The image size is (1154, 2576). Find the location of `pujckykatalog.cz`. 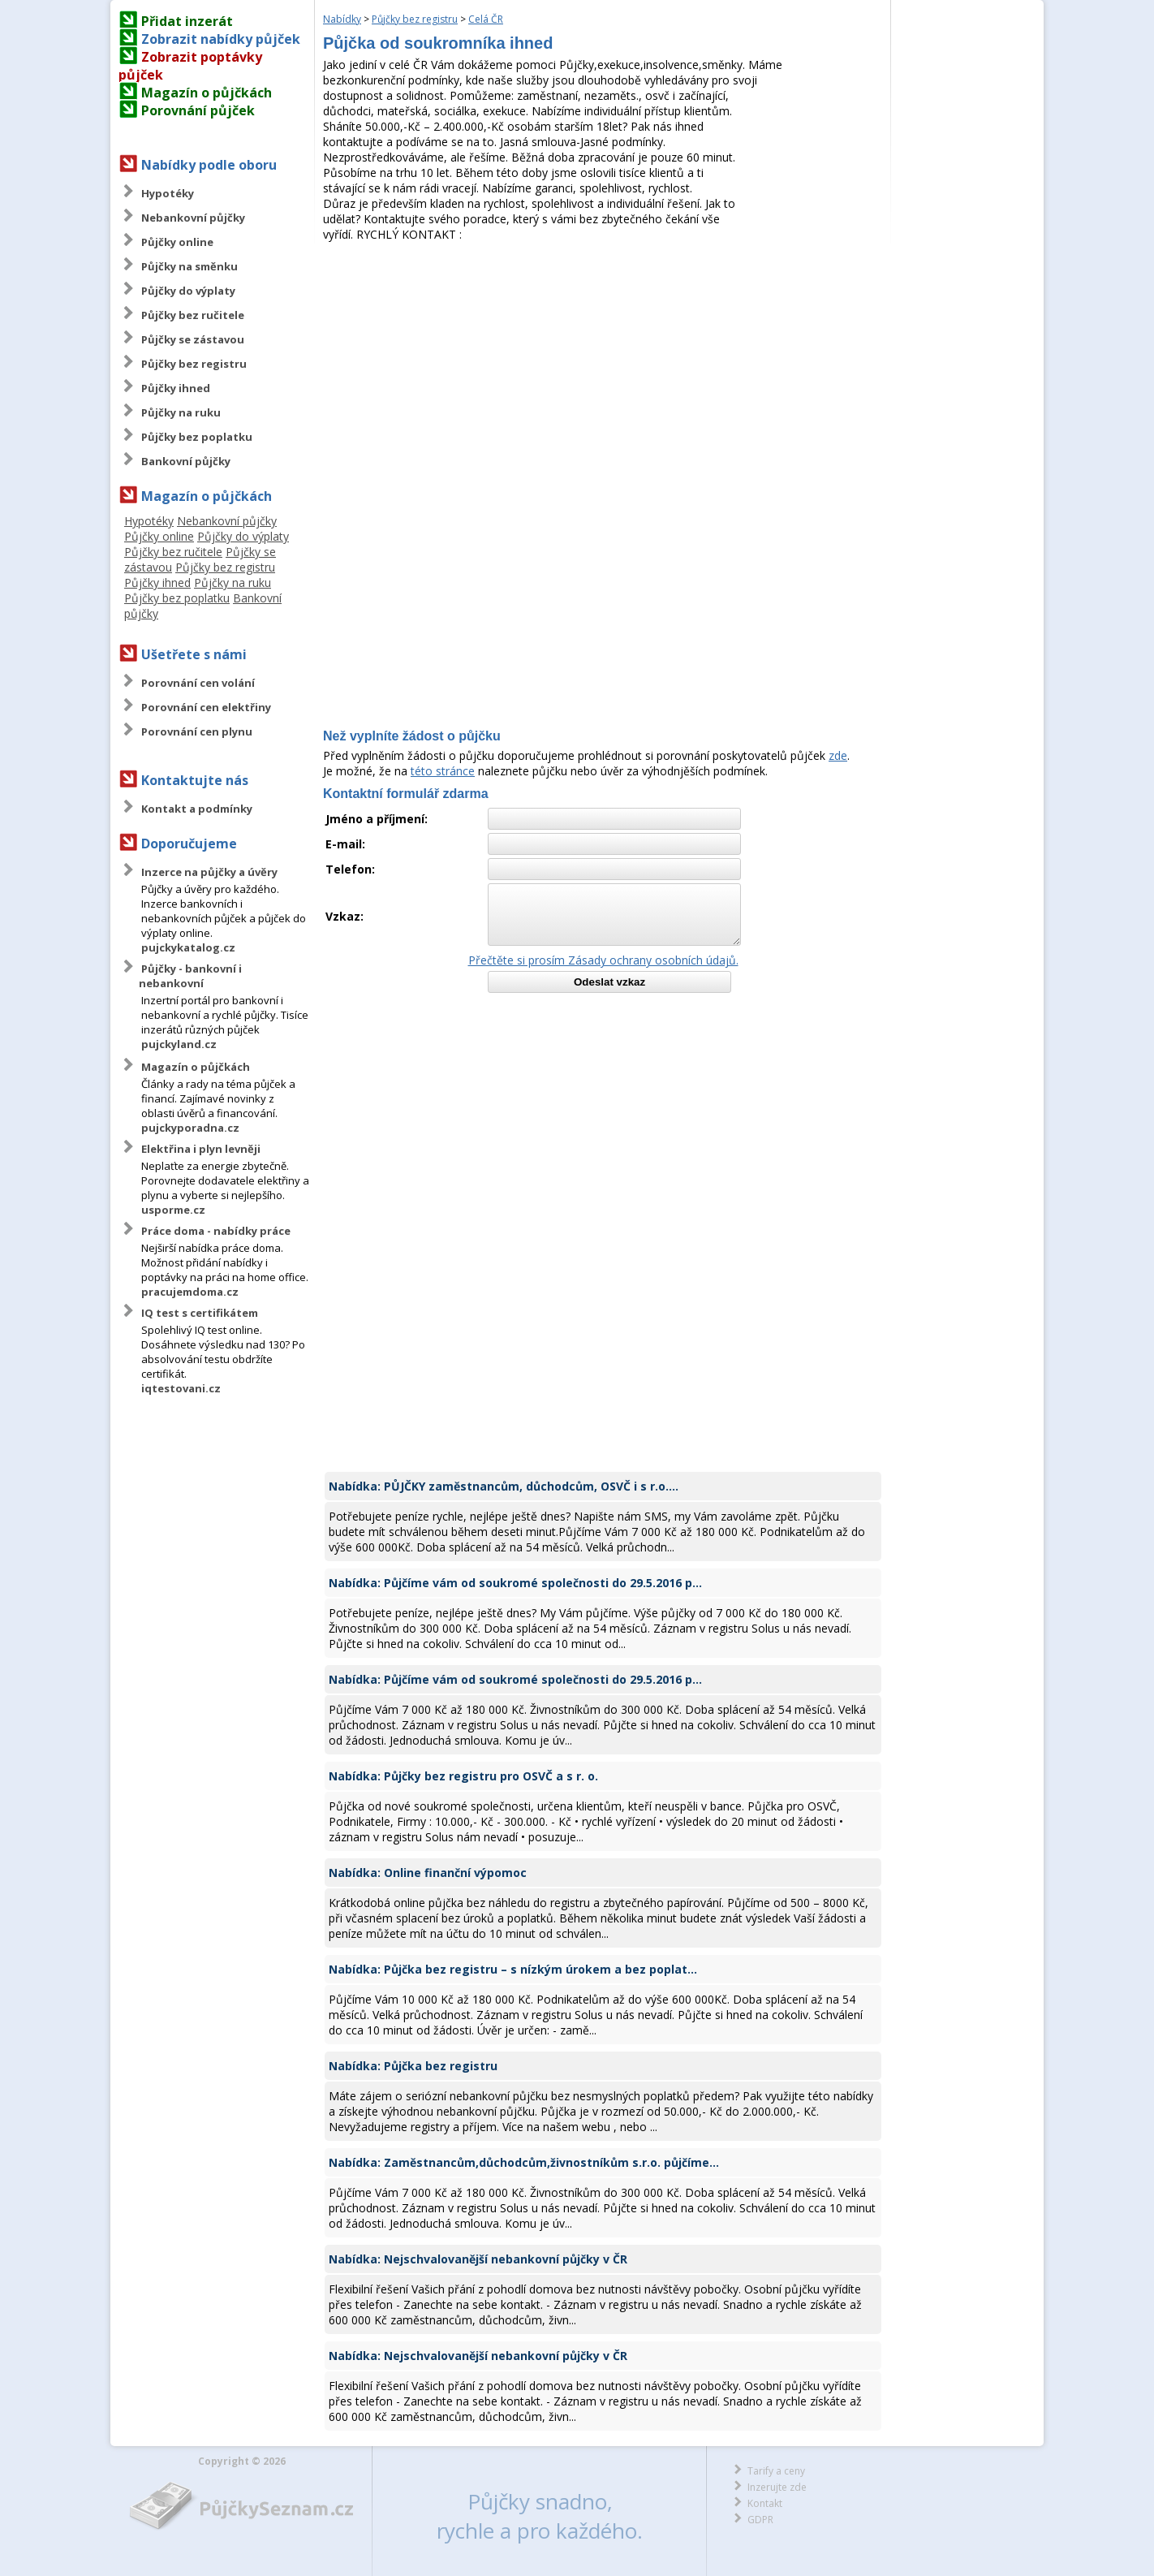

pujckykatalog.cz is located at coordinates (188, 947).